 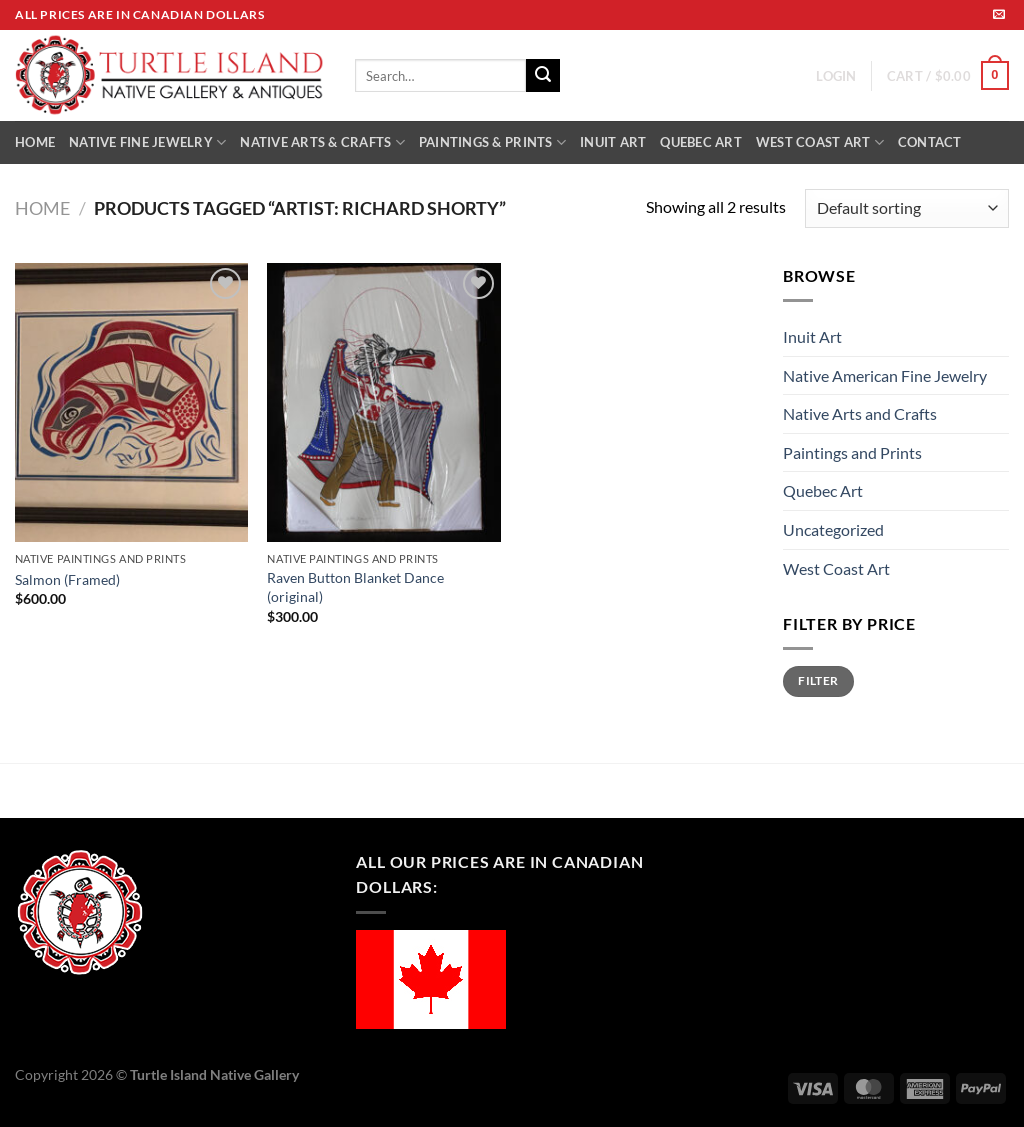 I want to click on WEST COAST ART, so click(x=820, y=142).